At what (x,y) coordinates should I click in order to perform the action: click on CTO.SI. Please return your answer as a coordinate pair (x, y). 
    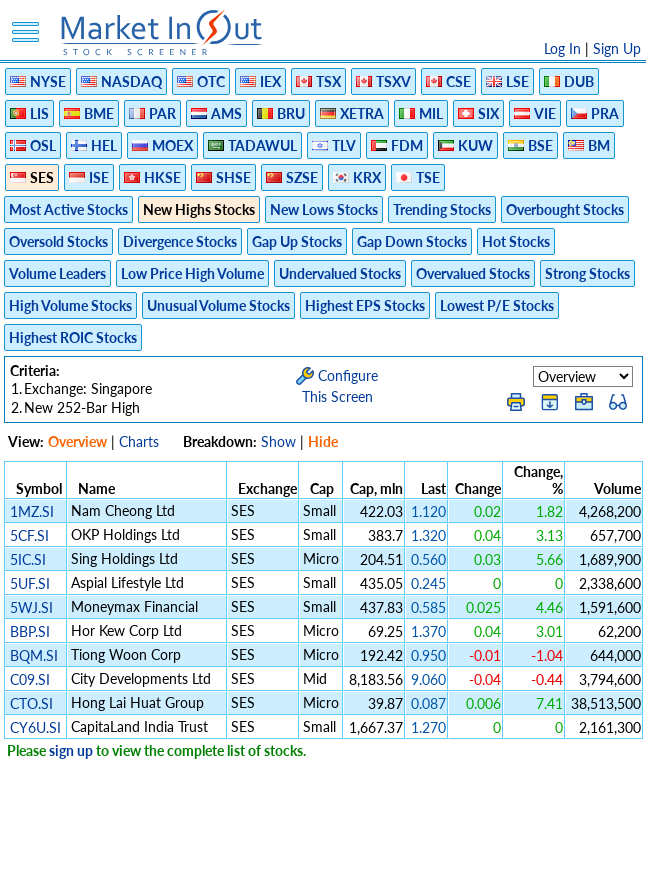
    Looking at the image, I should click on (31, 703).